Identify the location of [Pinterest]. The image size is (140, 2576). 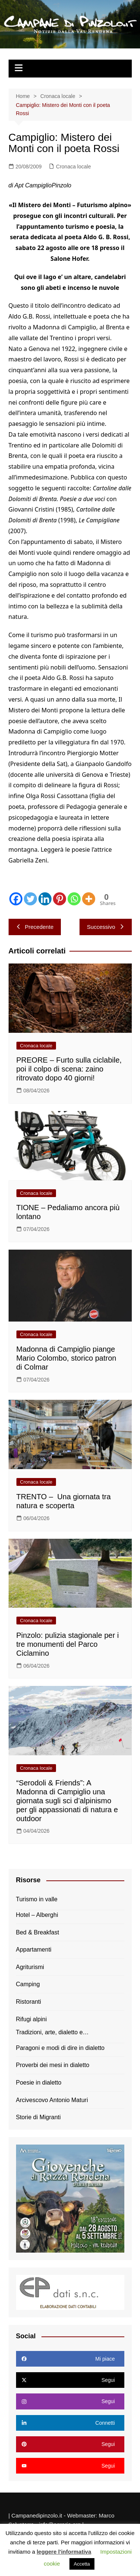
(59, 898).